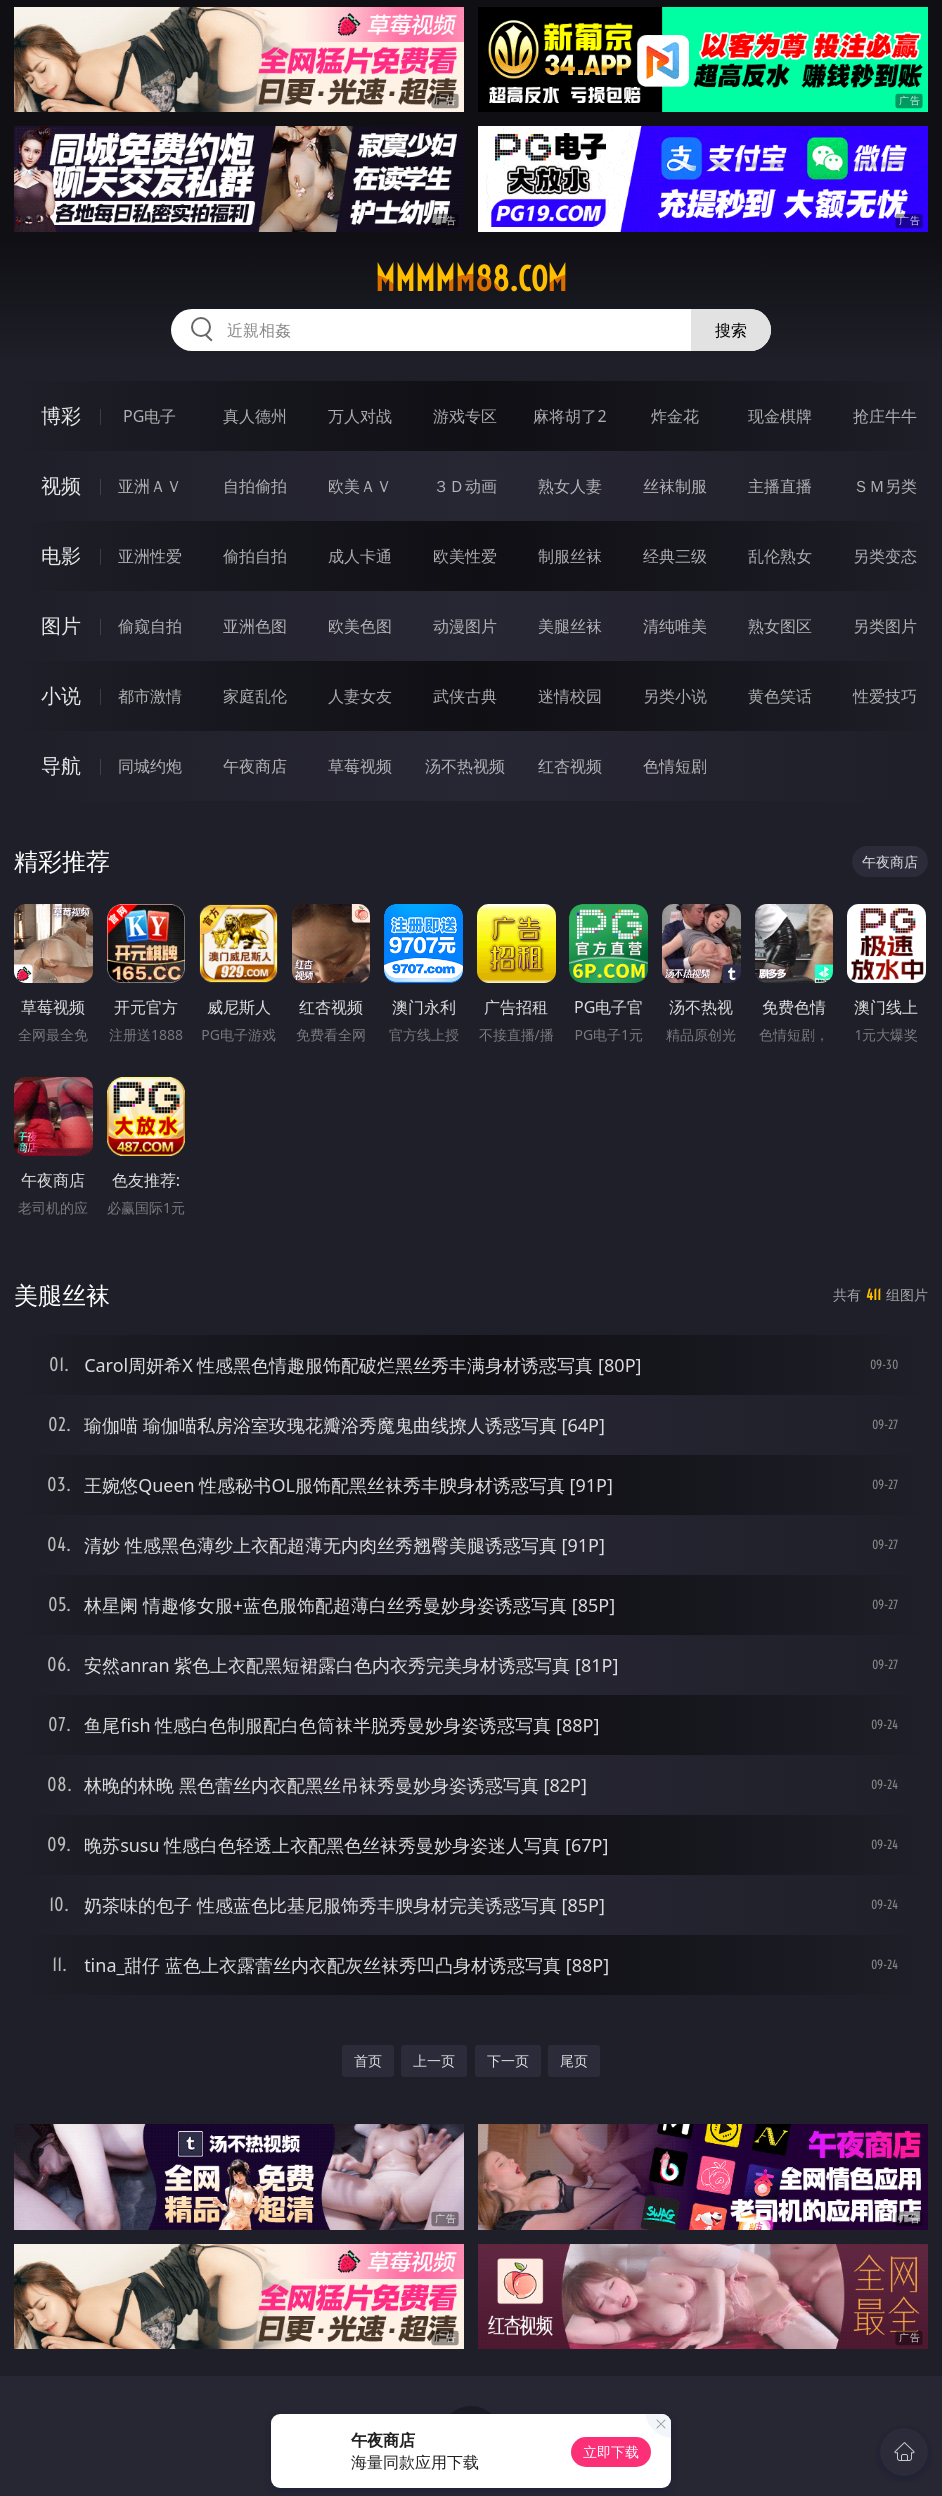 The image size is (942, 2496). What do you see at coordinates (885, 486) in the screenshot?
I see `ＳＭ另类` at bounding box center [885, 486].